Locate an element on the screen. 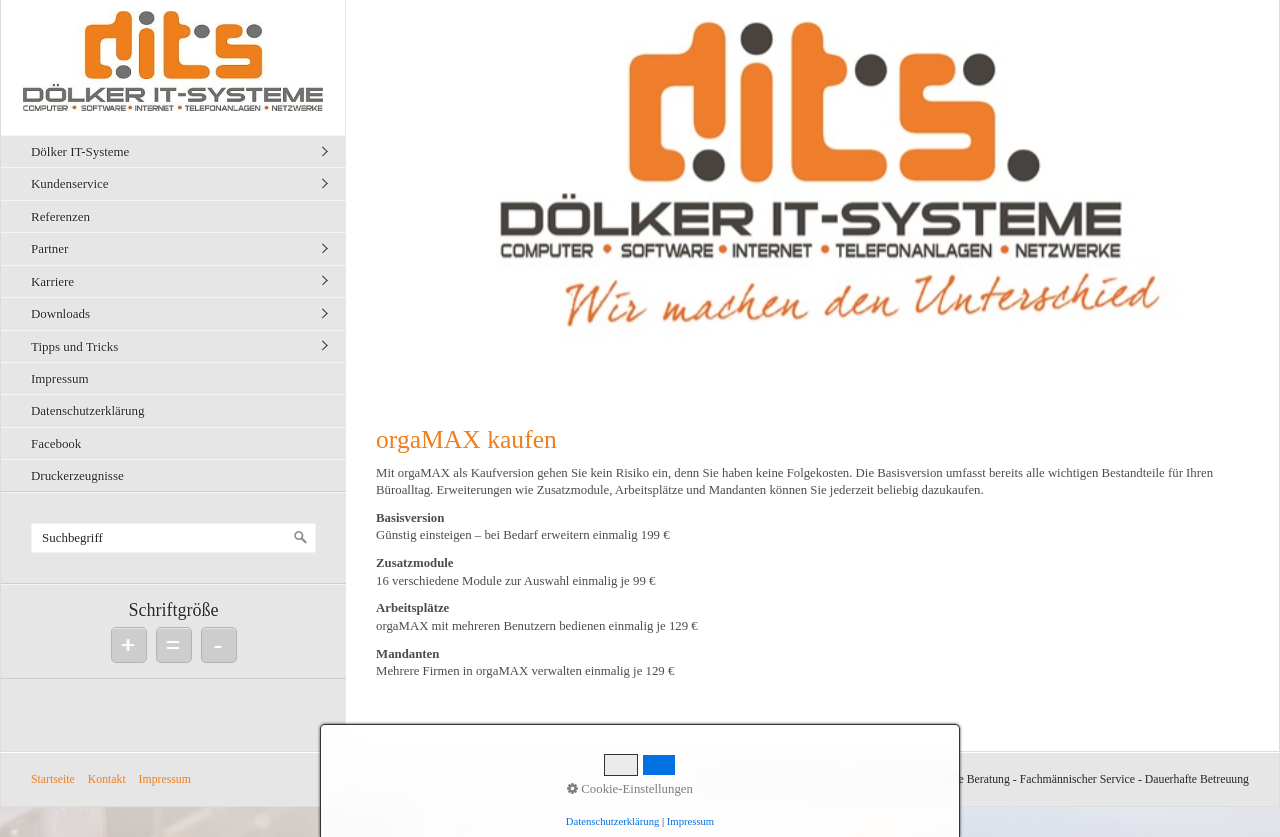  Referenzen is located at coordinates (60, 216).